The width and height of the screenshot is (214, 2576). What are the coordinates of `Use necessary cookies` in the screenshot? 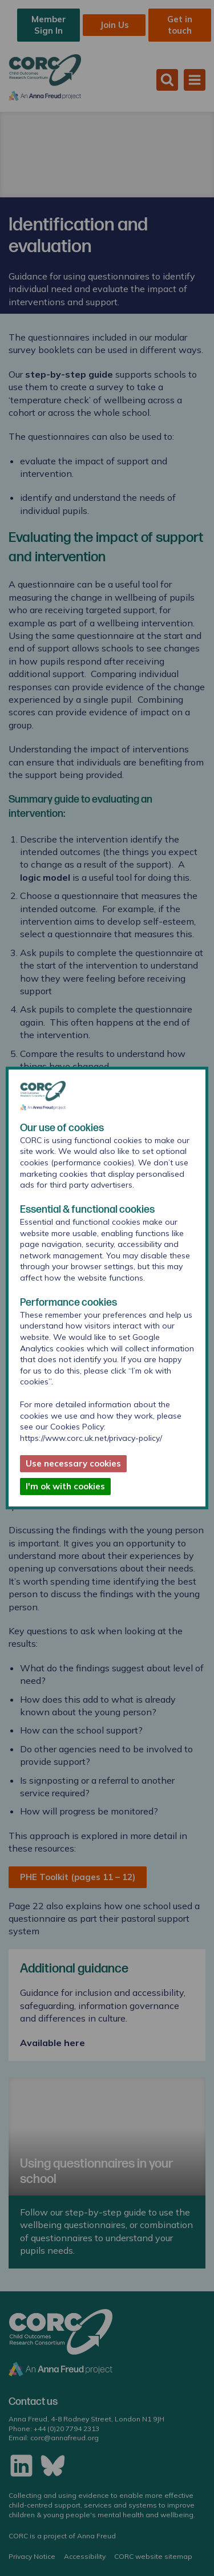 It's located at (73, 1463).